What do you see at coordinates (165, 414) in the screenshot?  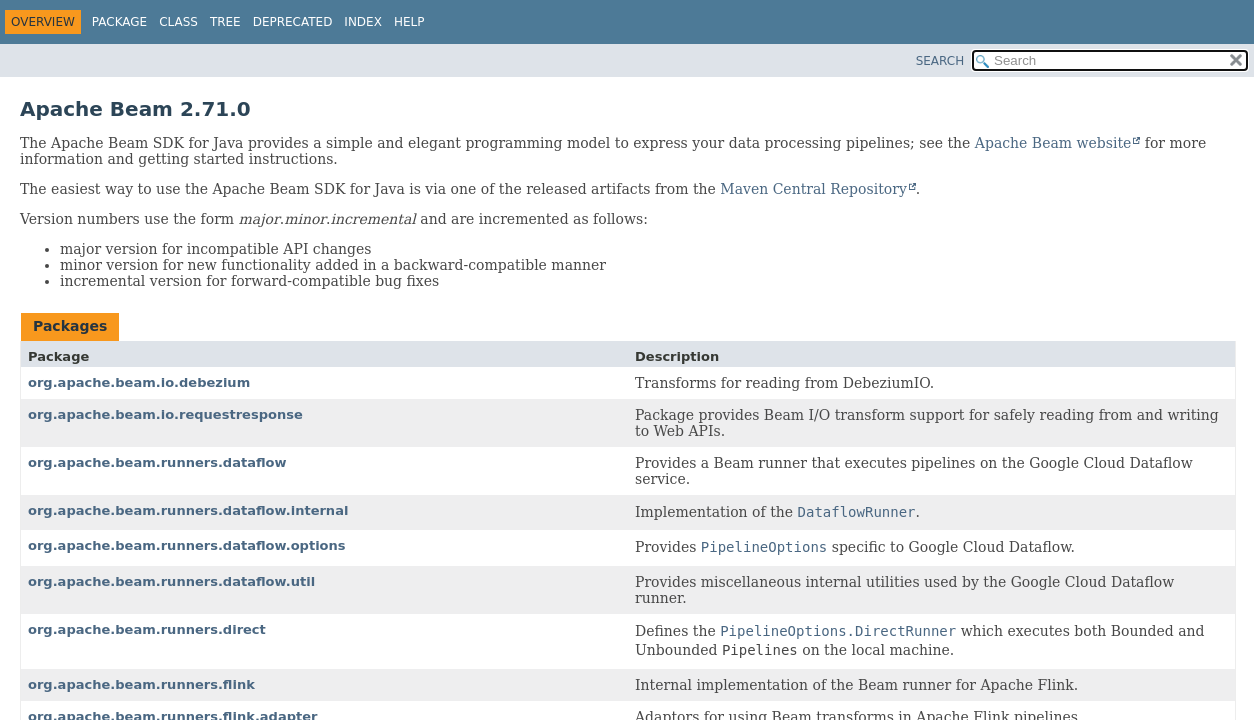 I see `org.apache.beam.io.requestresponse` at bounding box center [165, 414].